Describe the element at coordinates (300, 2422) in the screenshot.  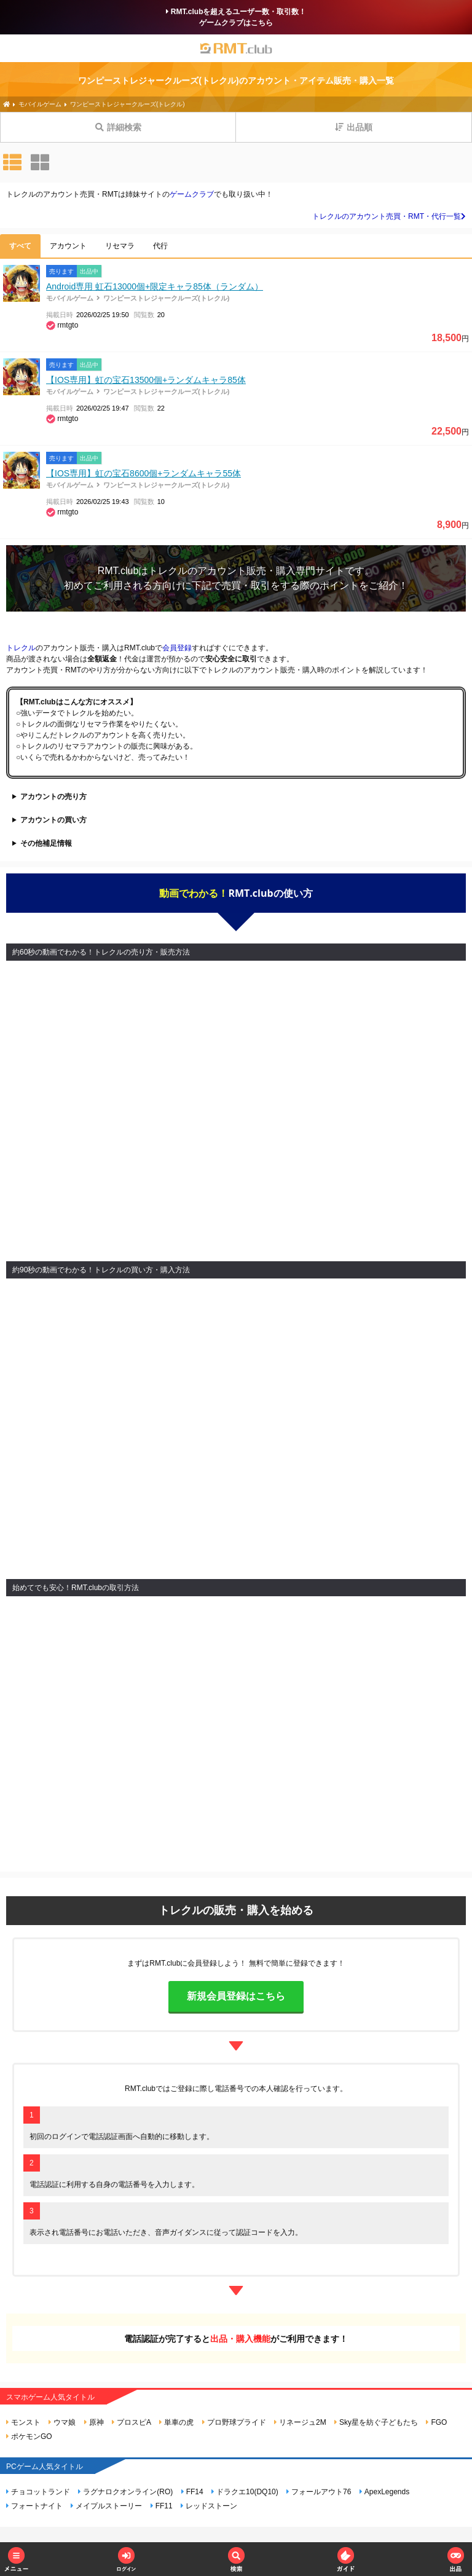
I see `リネージュ2M` at that location.